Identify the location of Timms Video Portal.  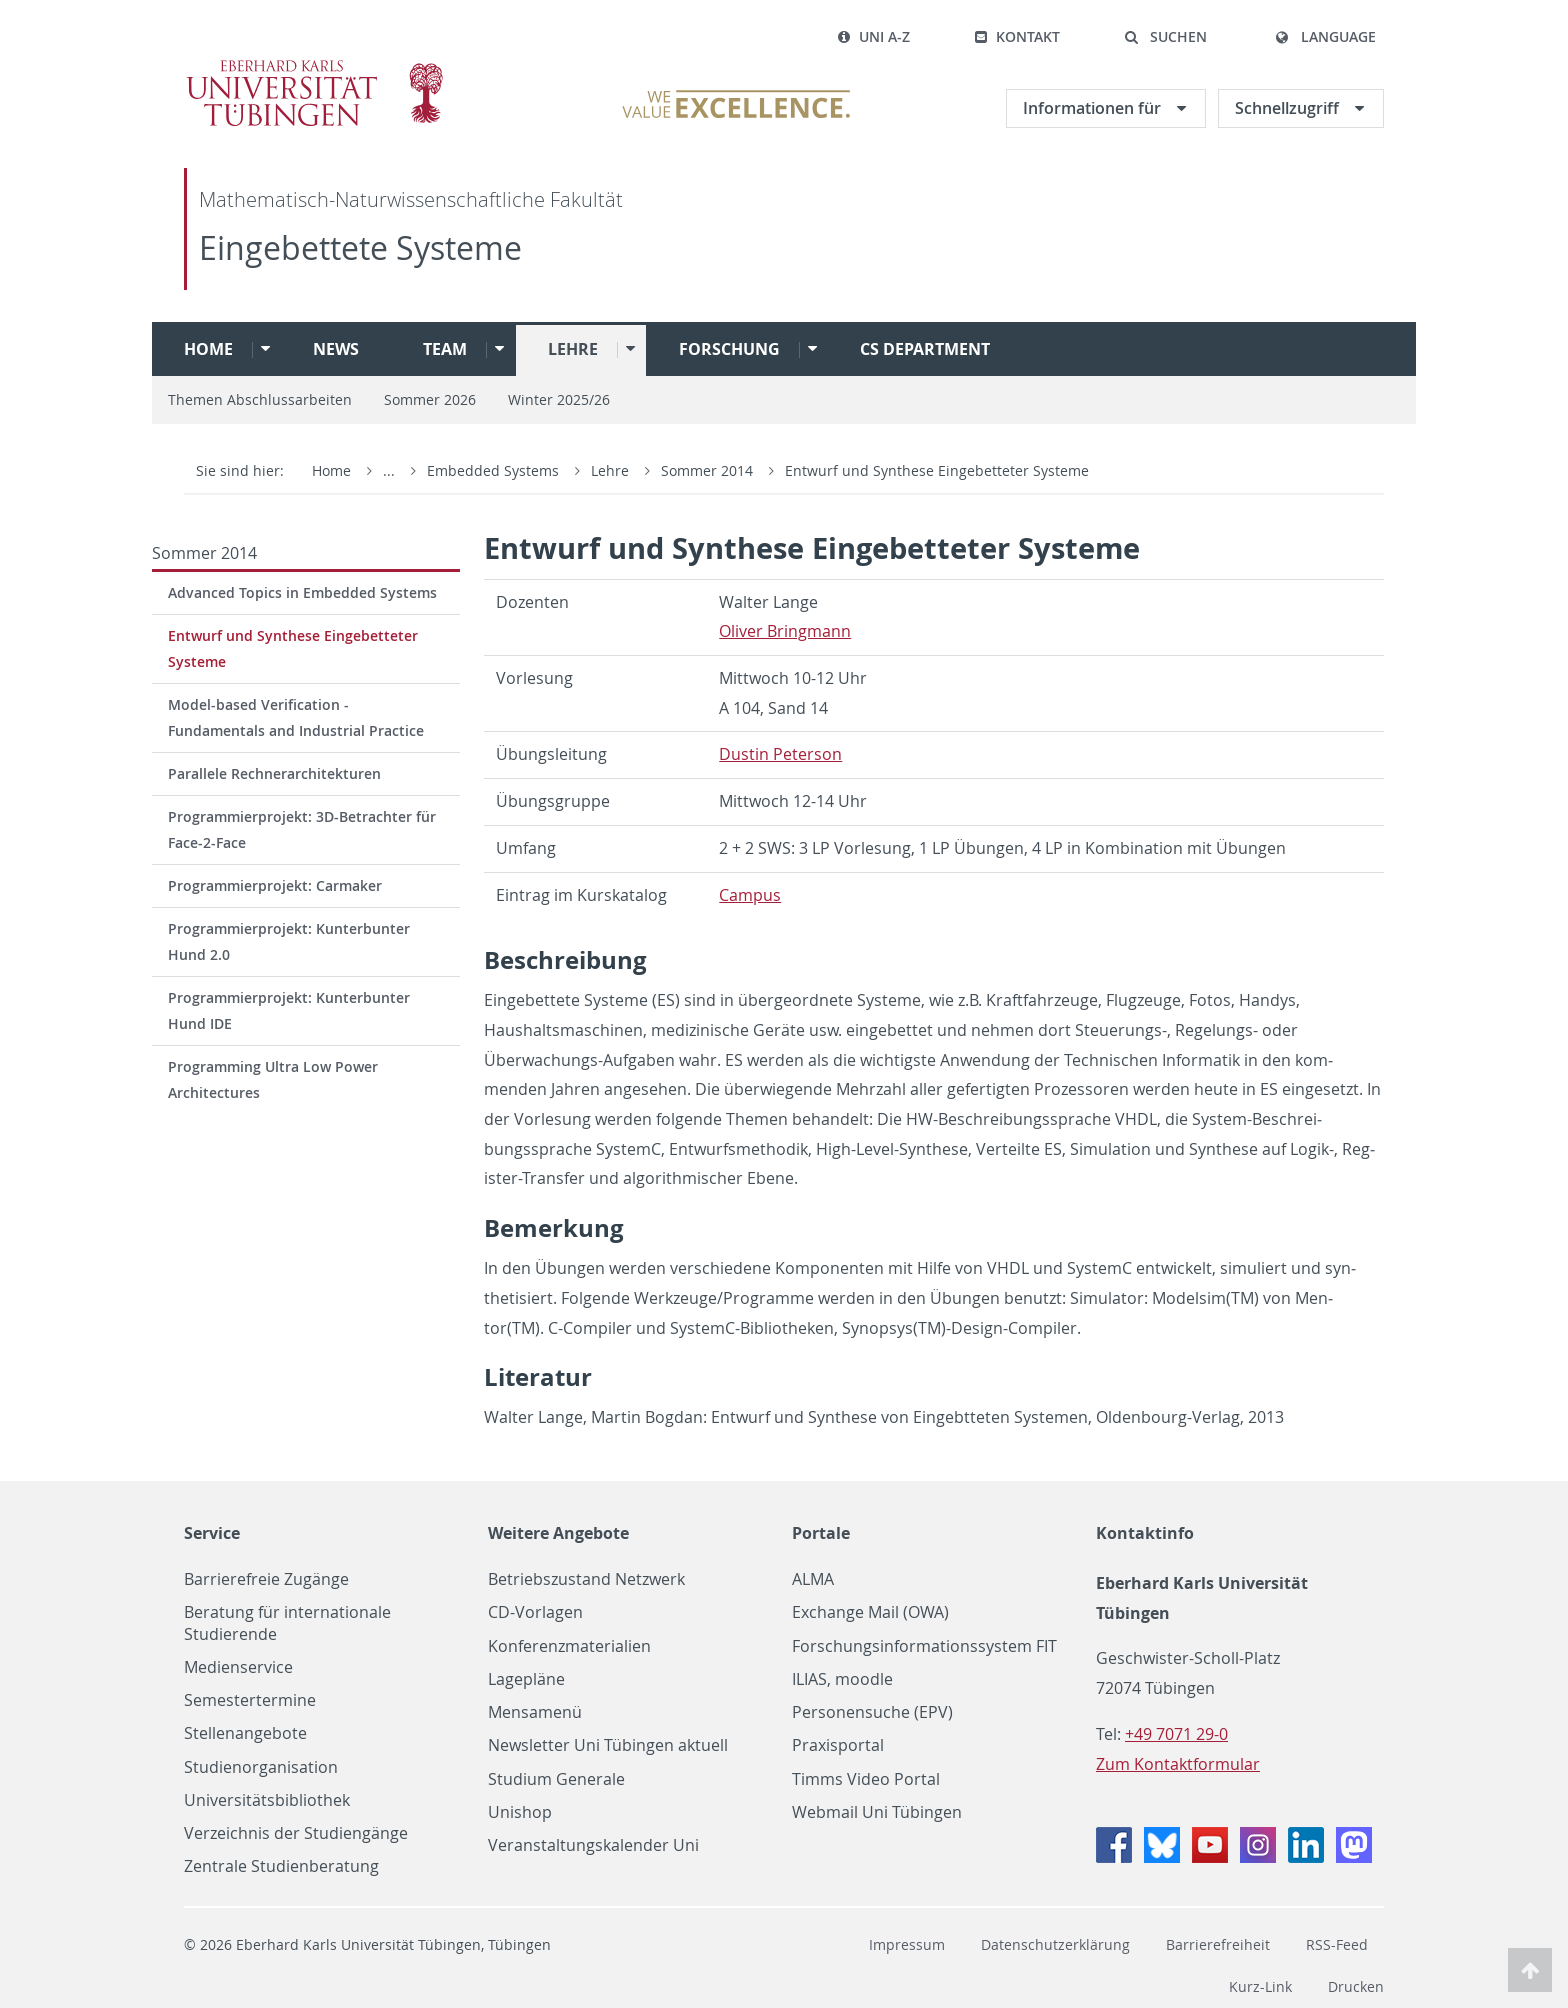
(866, 1779).